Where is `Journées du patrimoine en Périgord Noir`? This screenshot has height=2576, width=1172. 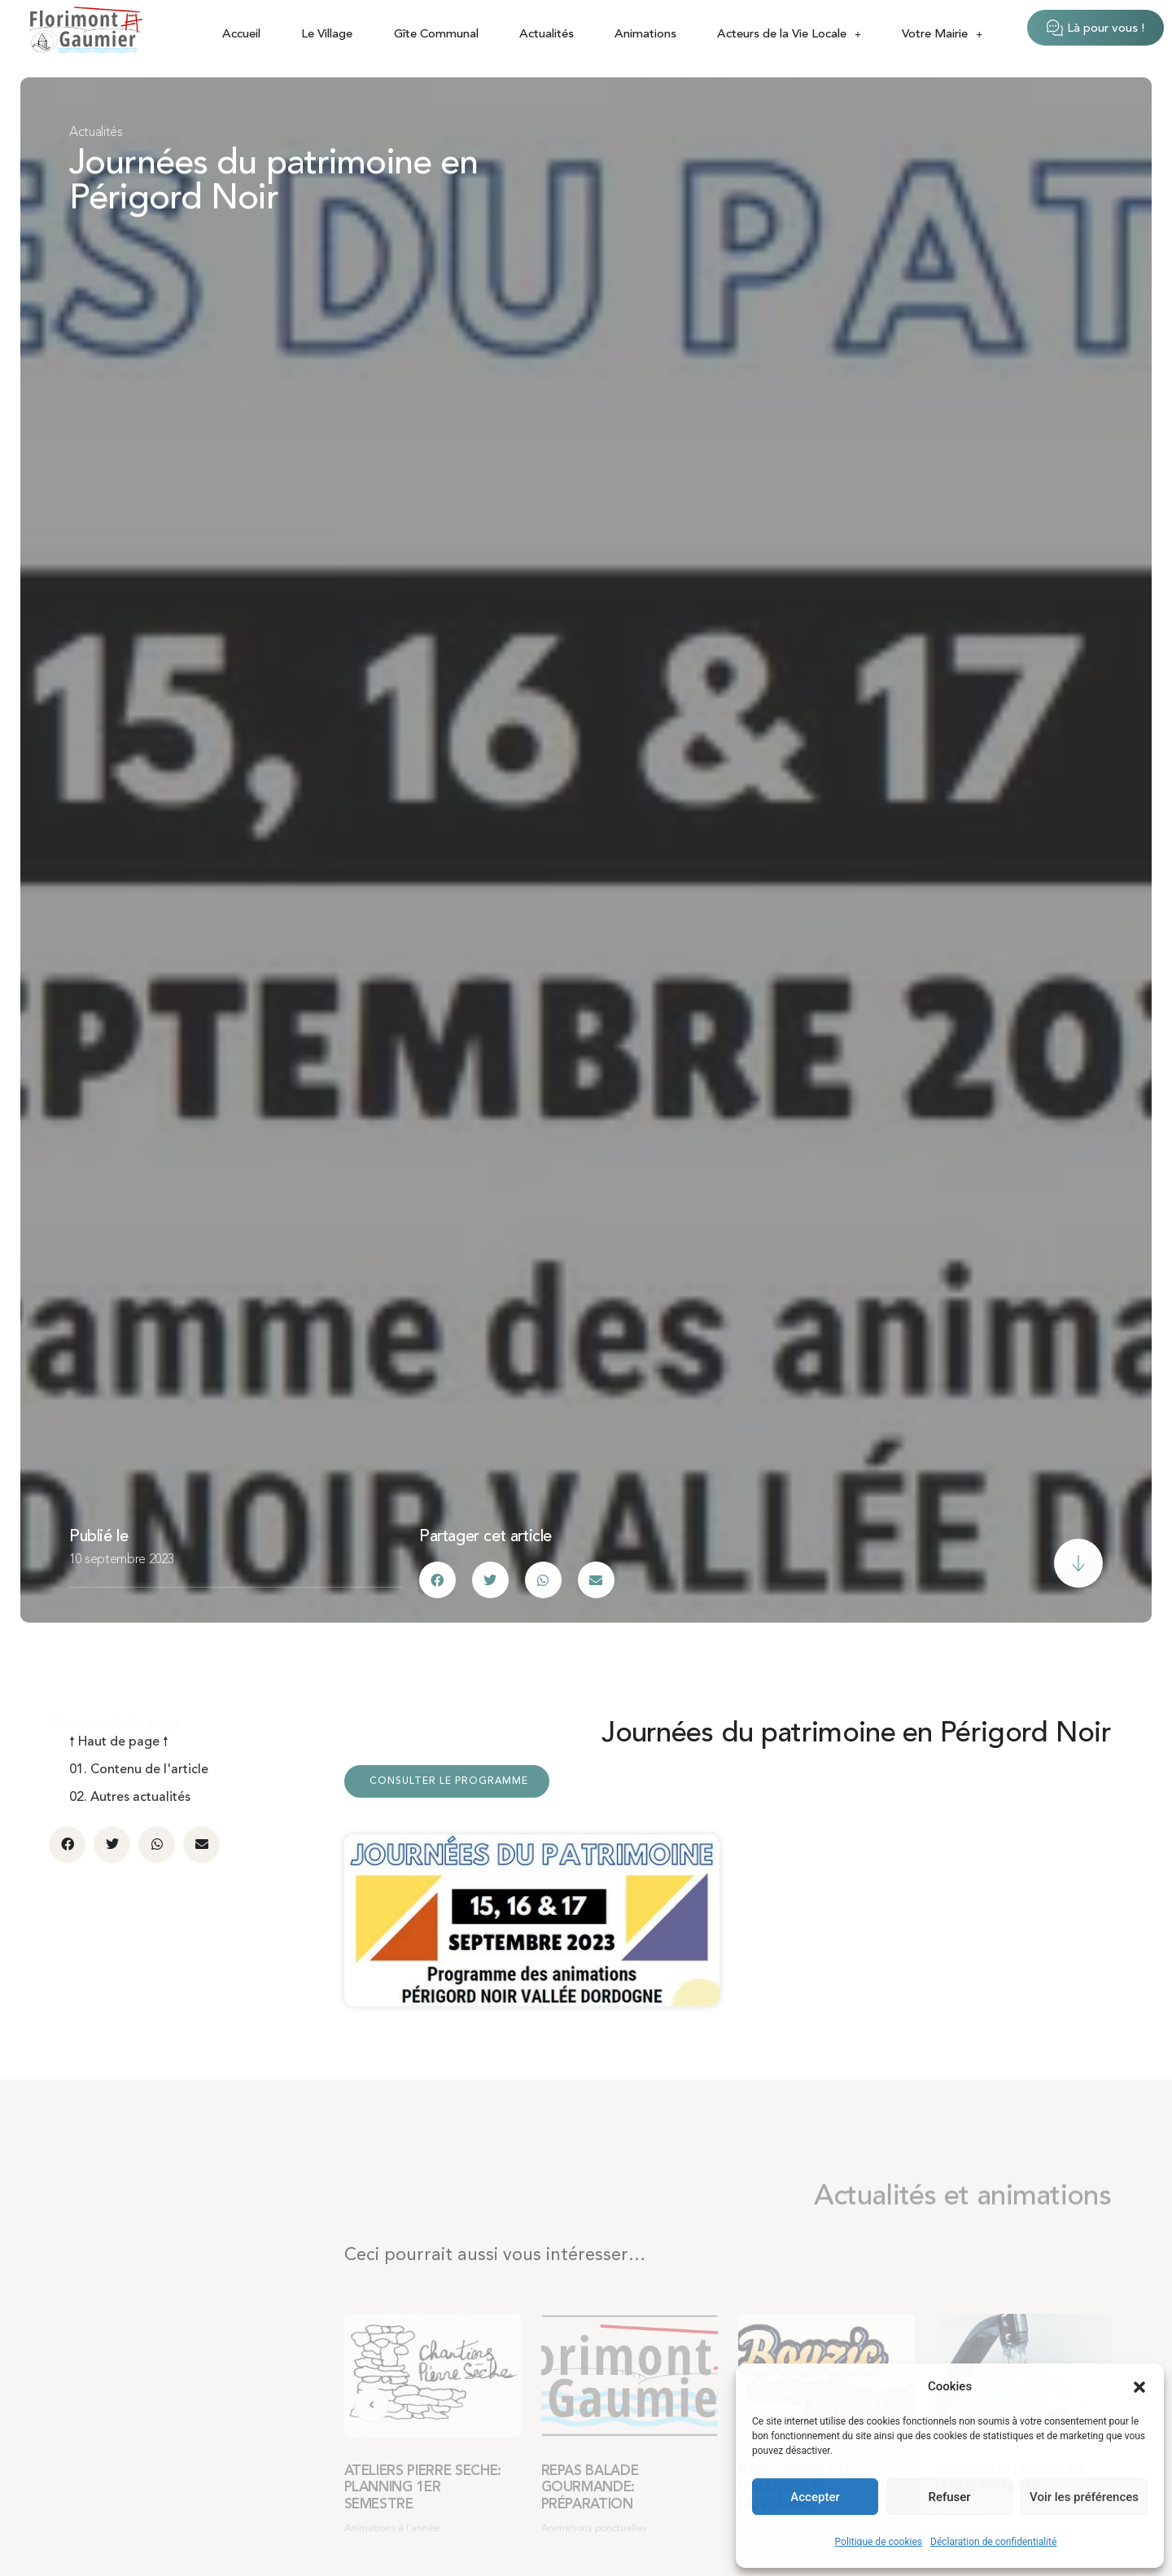 Journées du patrimoine en Périgord Noir is located at coordinates (273, 182).